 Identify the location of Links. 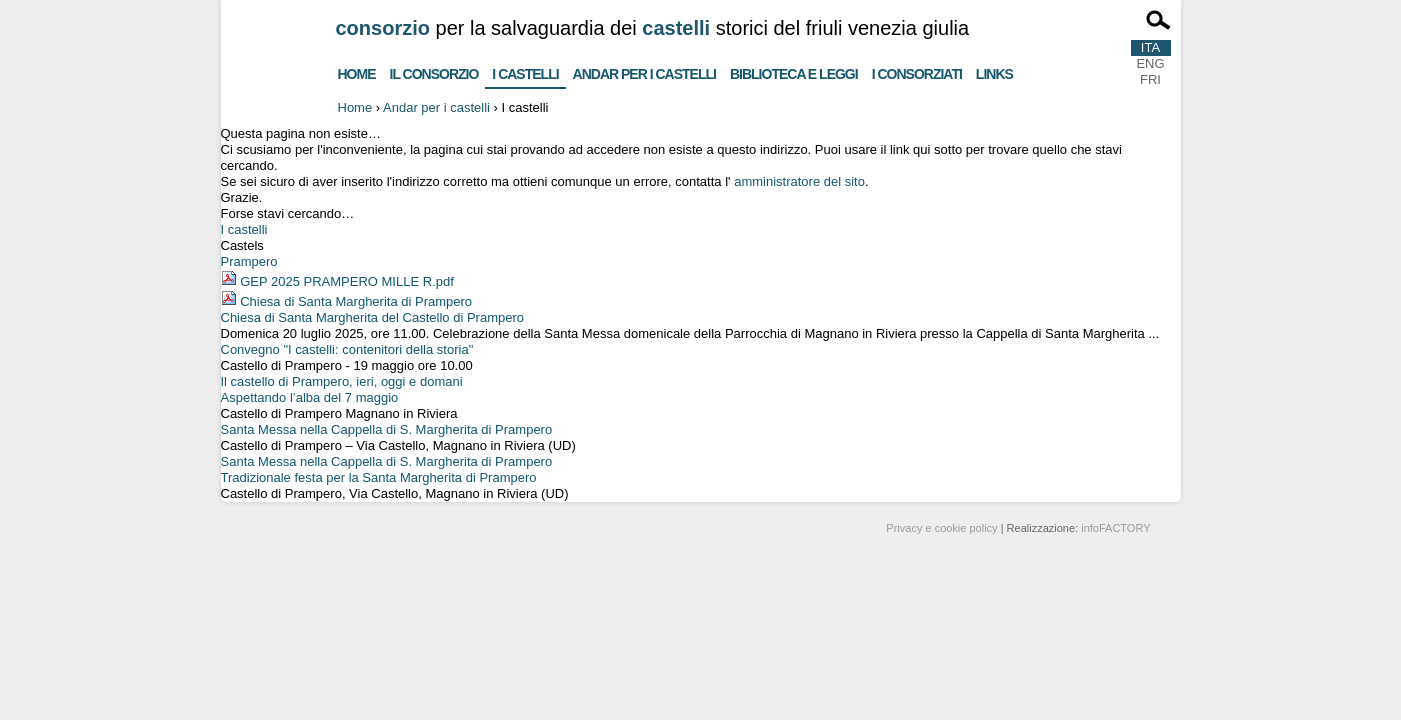
(994, 71).